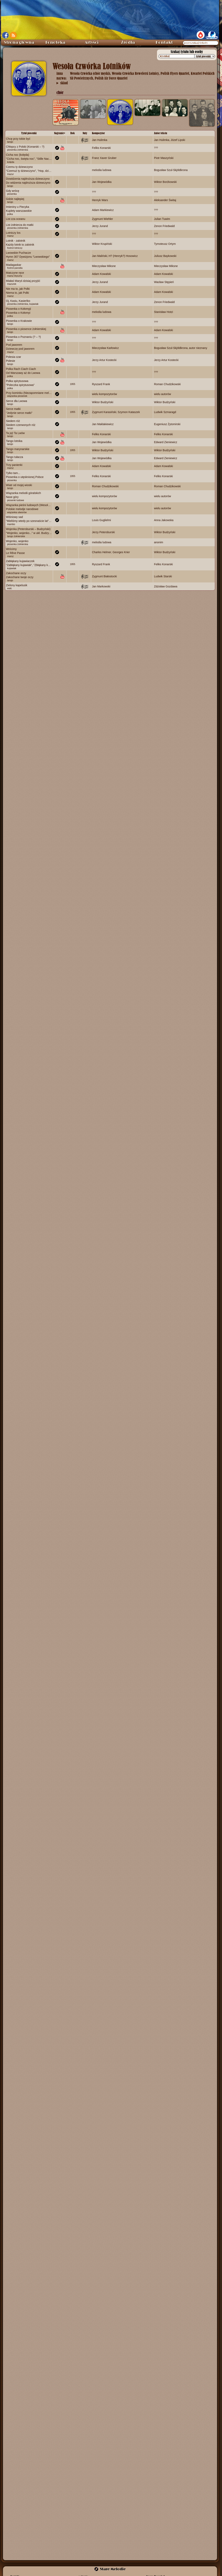 This screenshot has height=2576, width=222. What do you see at coordinates (99, 255) in the screenshot?
I see `Jan Maliński` at bounding box center [99, 255].